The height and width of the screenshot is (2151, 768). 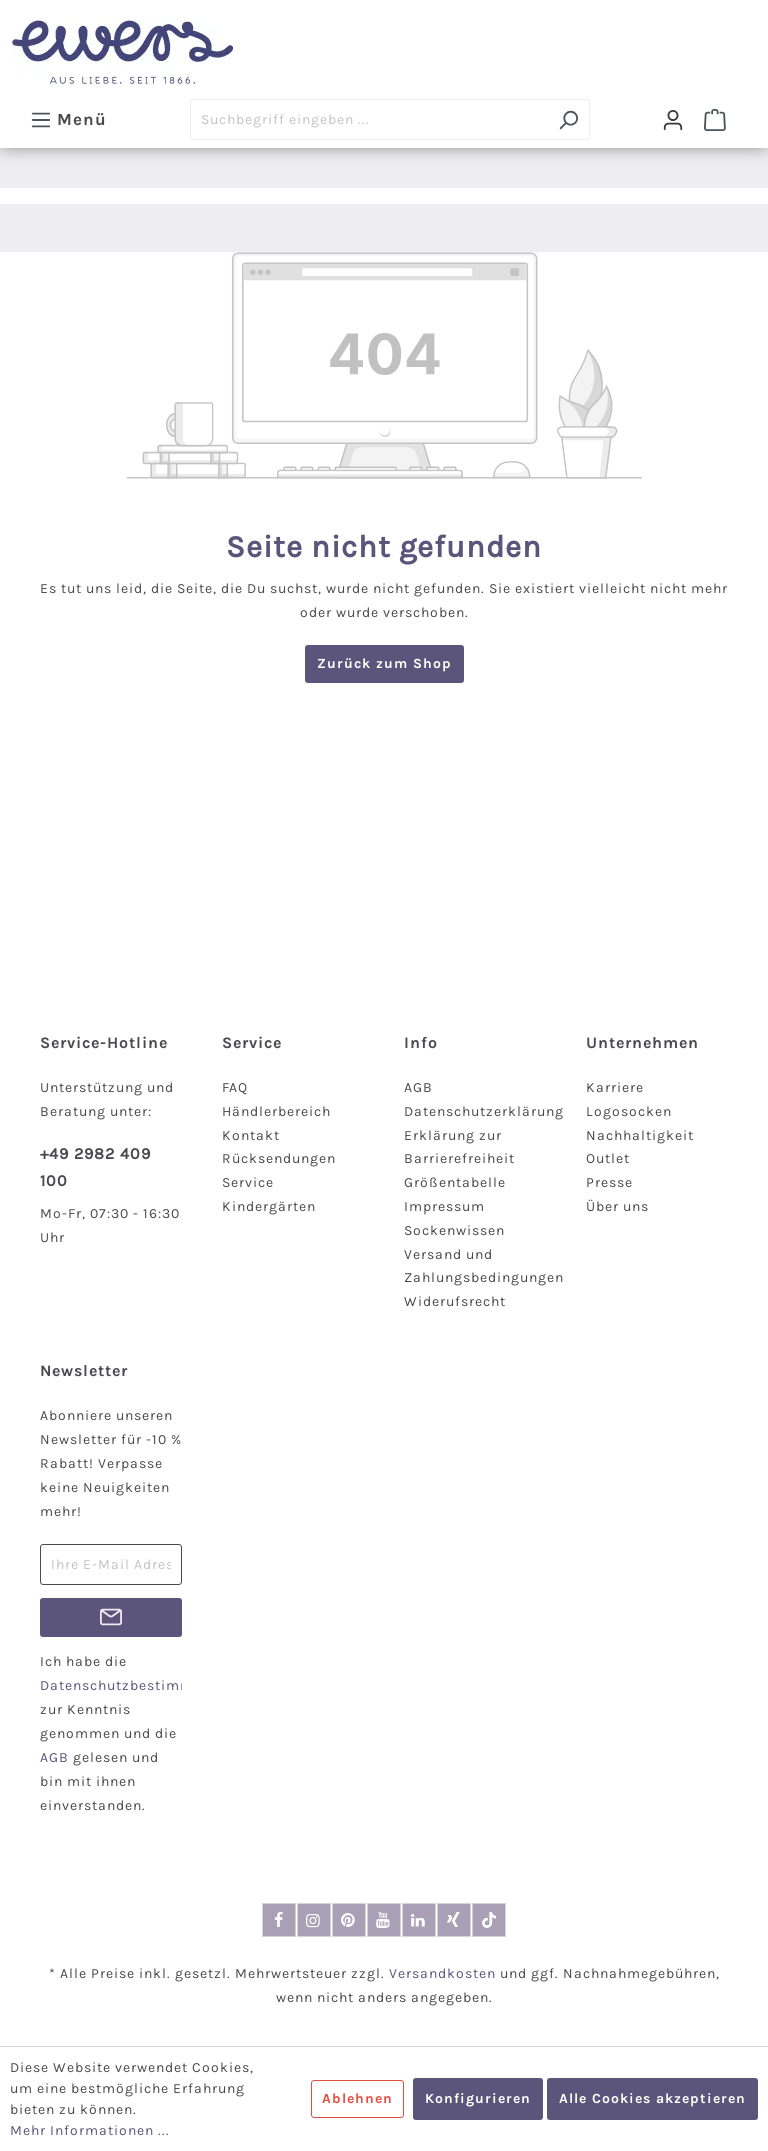 I want to click on Konfigurieren, so click(x=478, y=2098).